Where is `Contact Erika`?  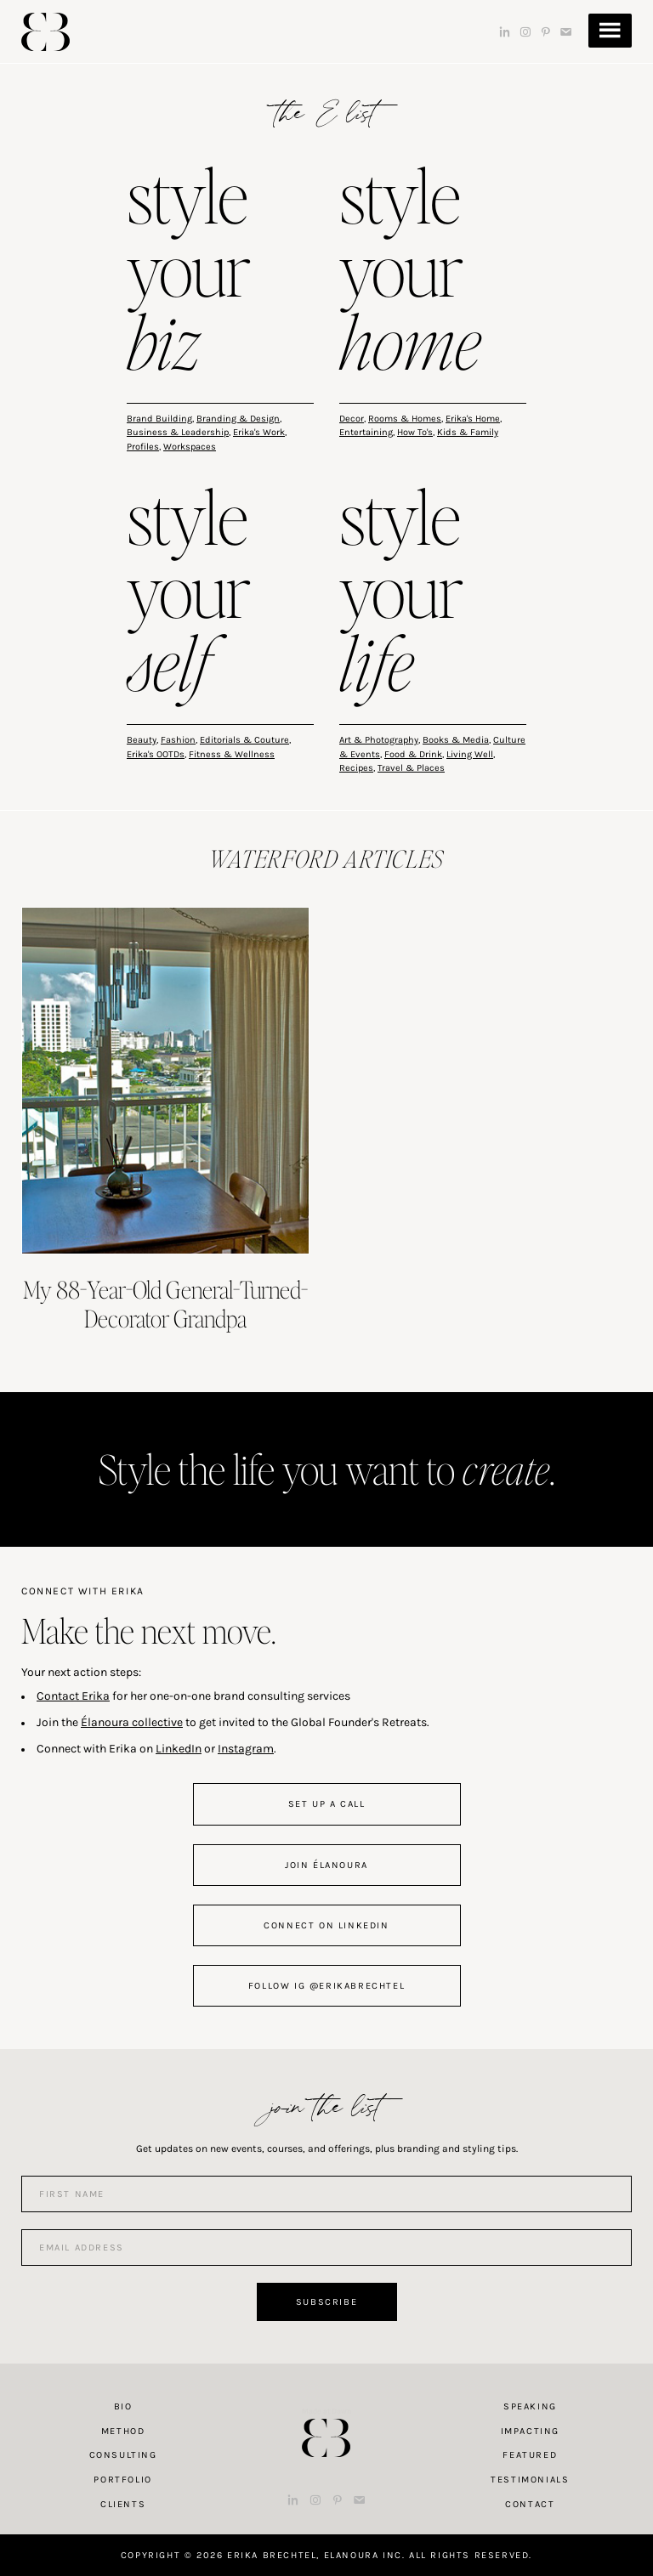
Contact Erika is located at coordinates (73, 1696).